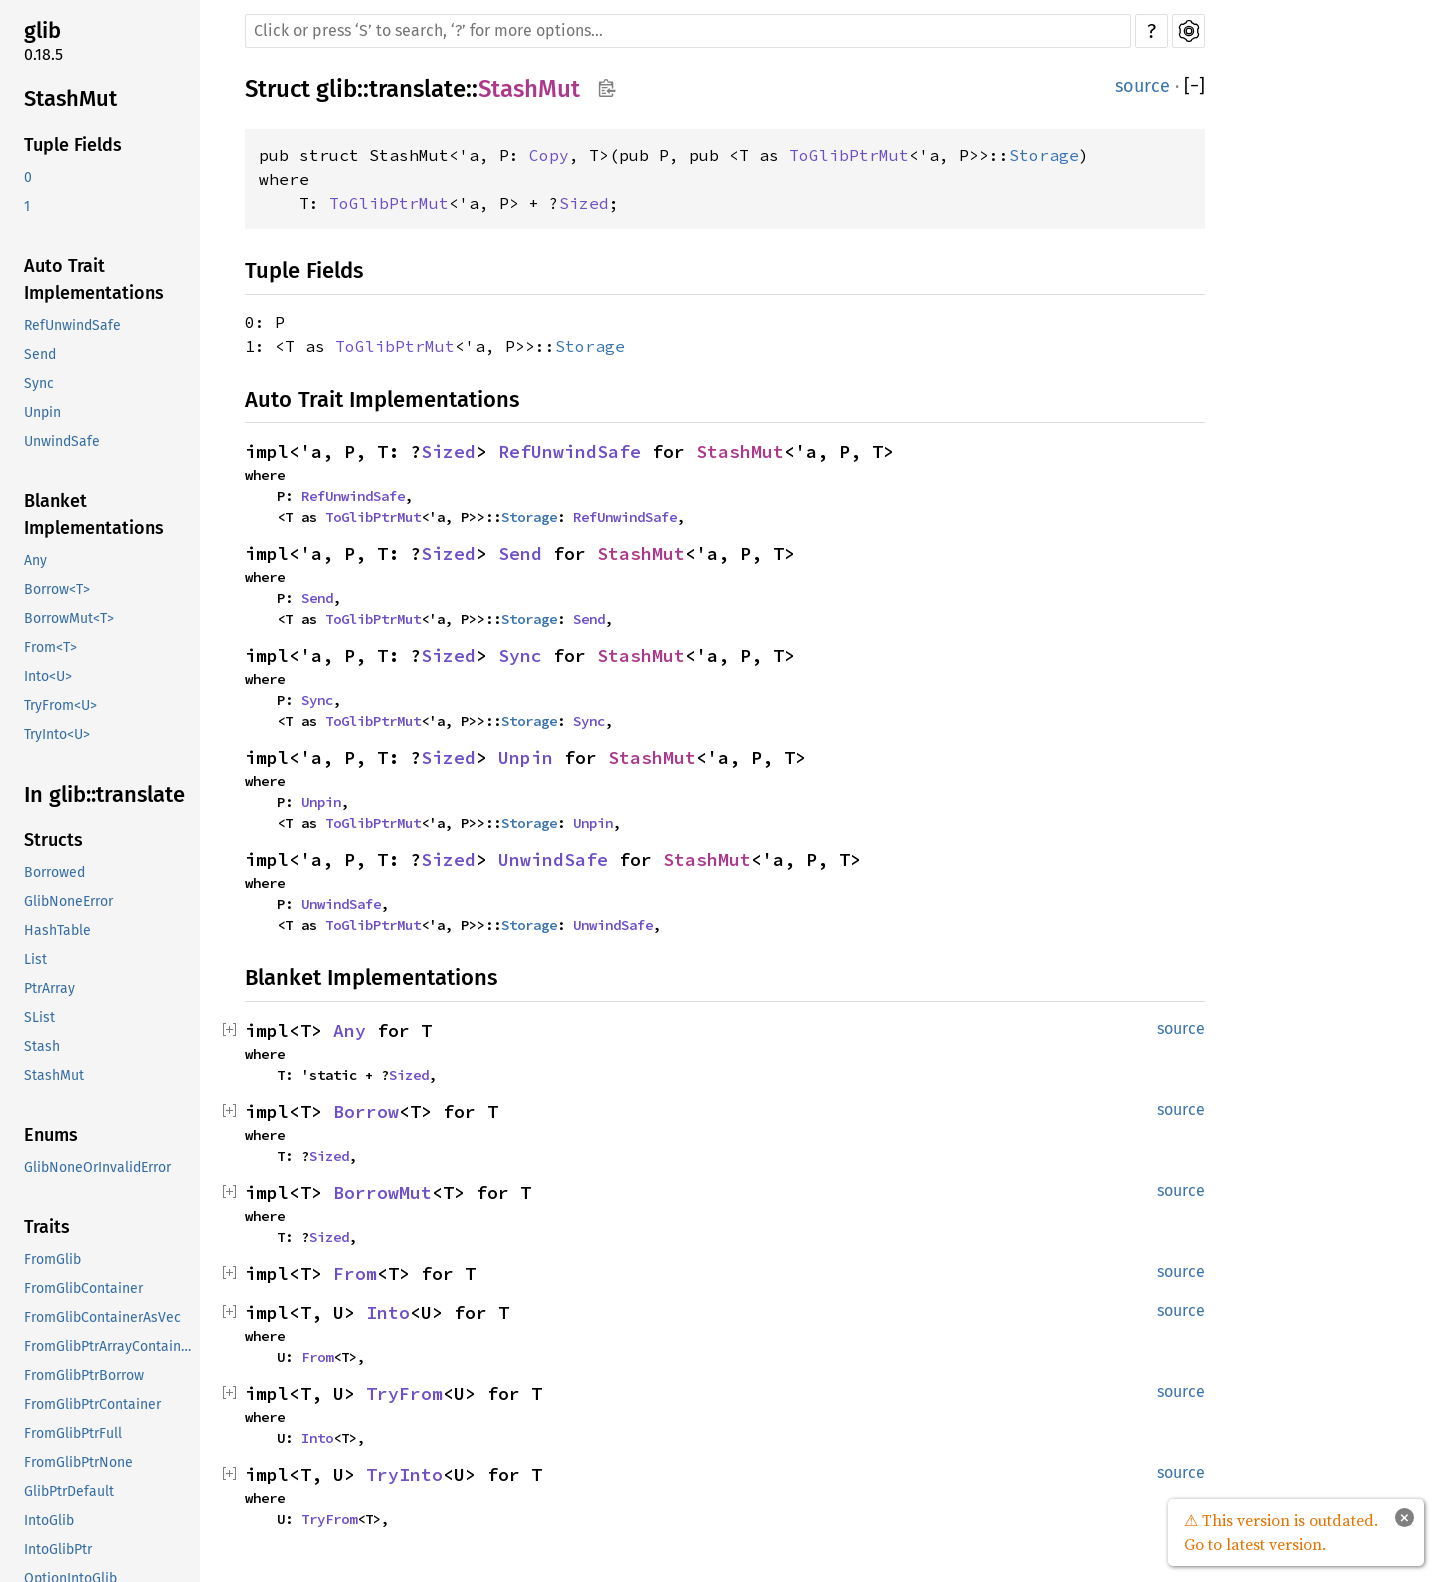 The height and width of the screenshot is (1582, 1440). Describe the element at coordinates (417, 89) in the screenshot. I see `translate` at that location.